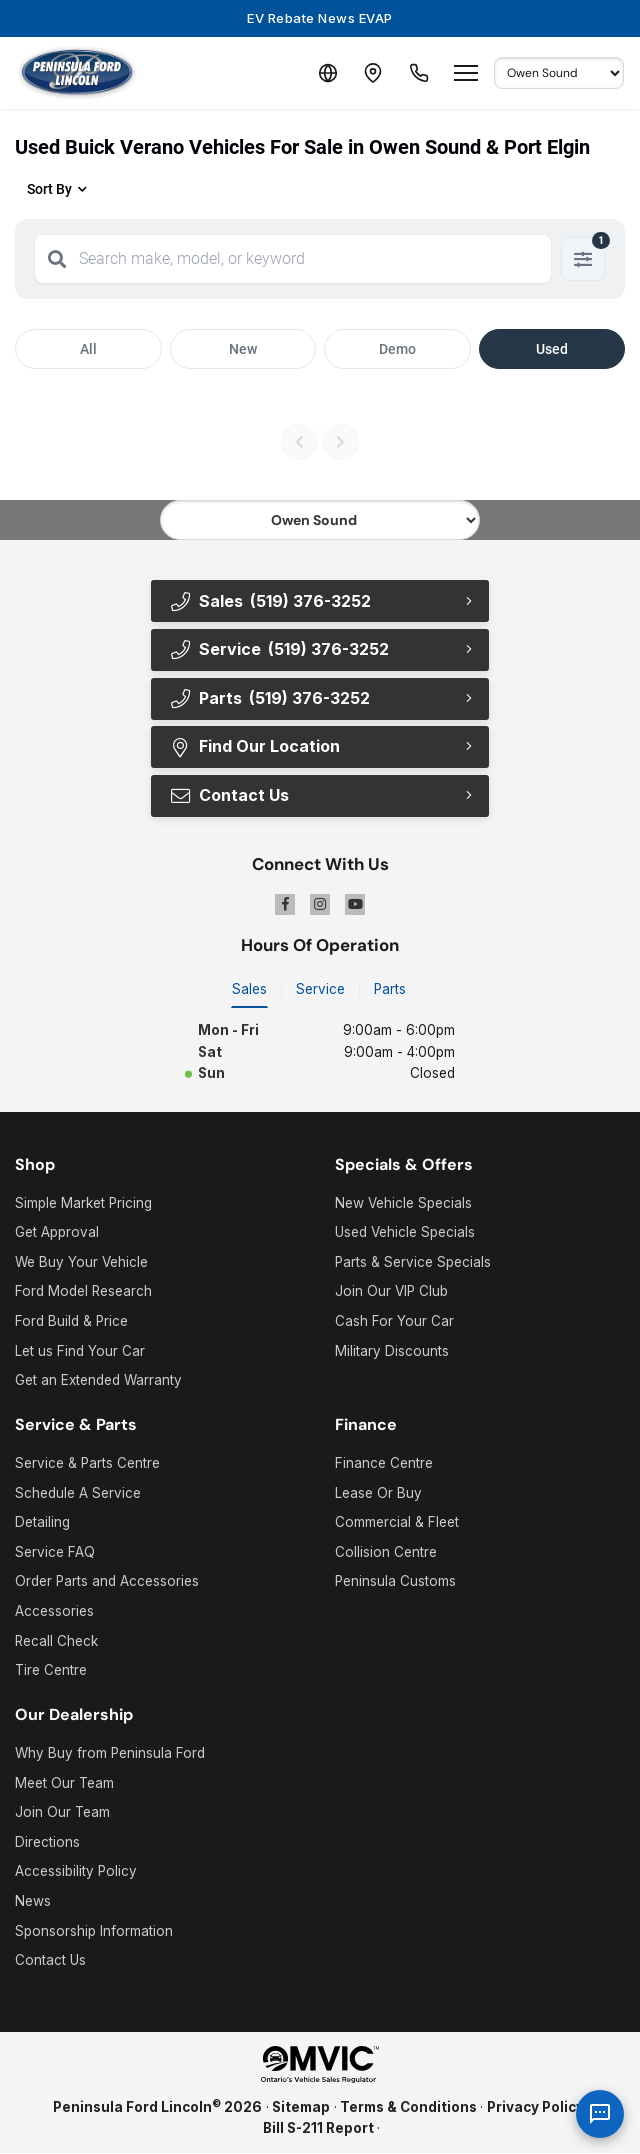 The width and height of the screenshot is (640, 2154). I want to click on Military Discounts, so click(392, 1351).